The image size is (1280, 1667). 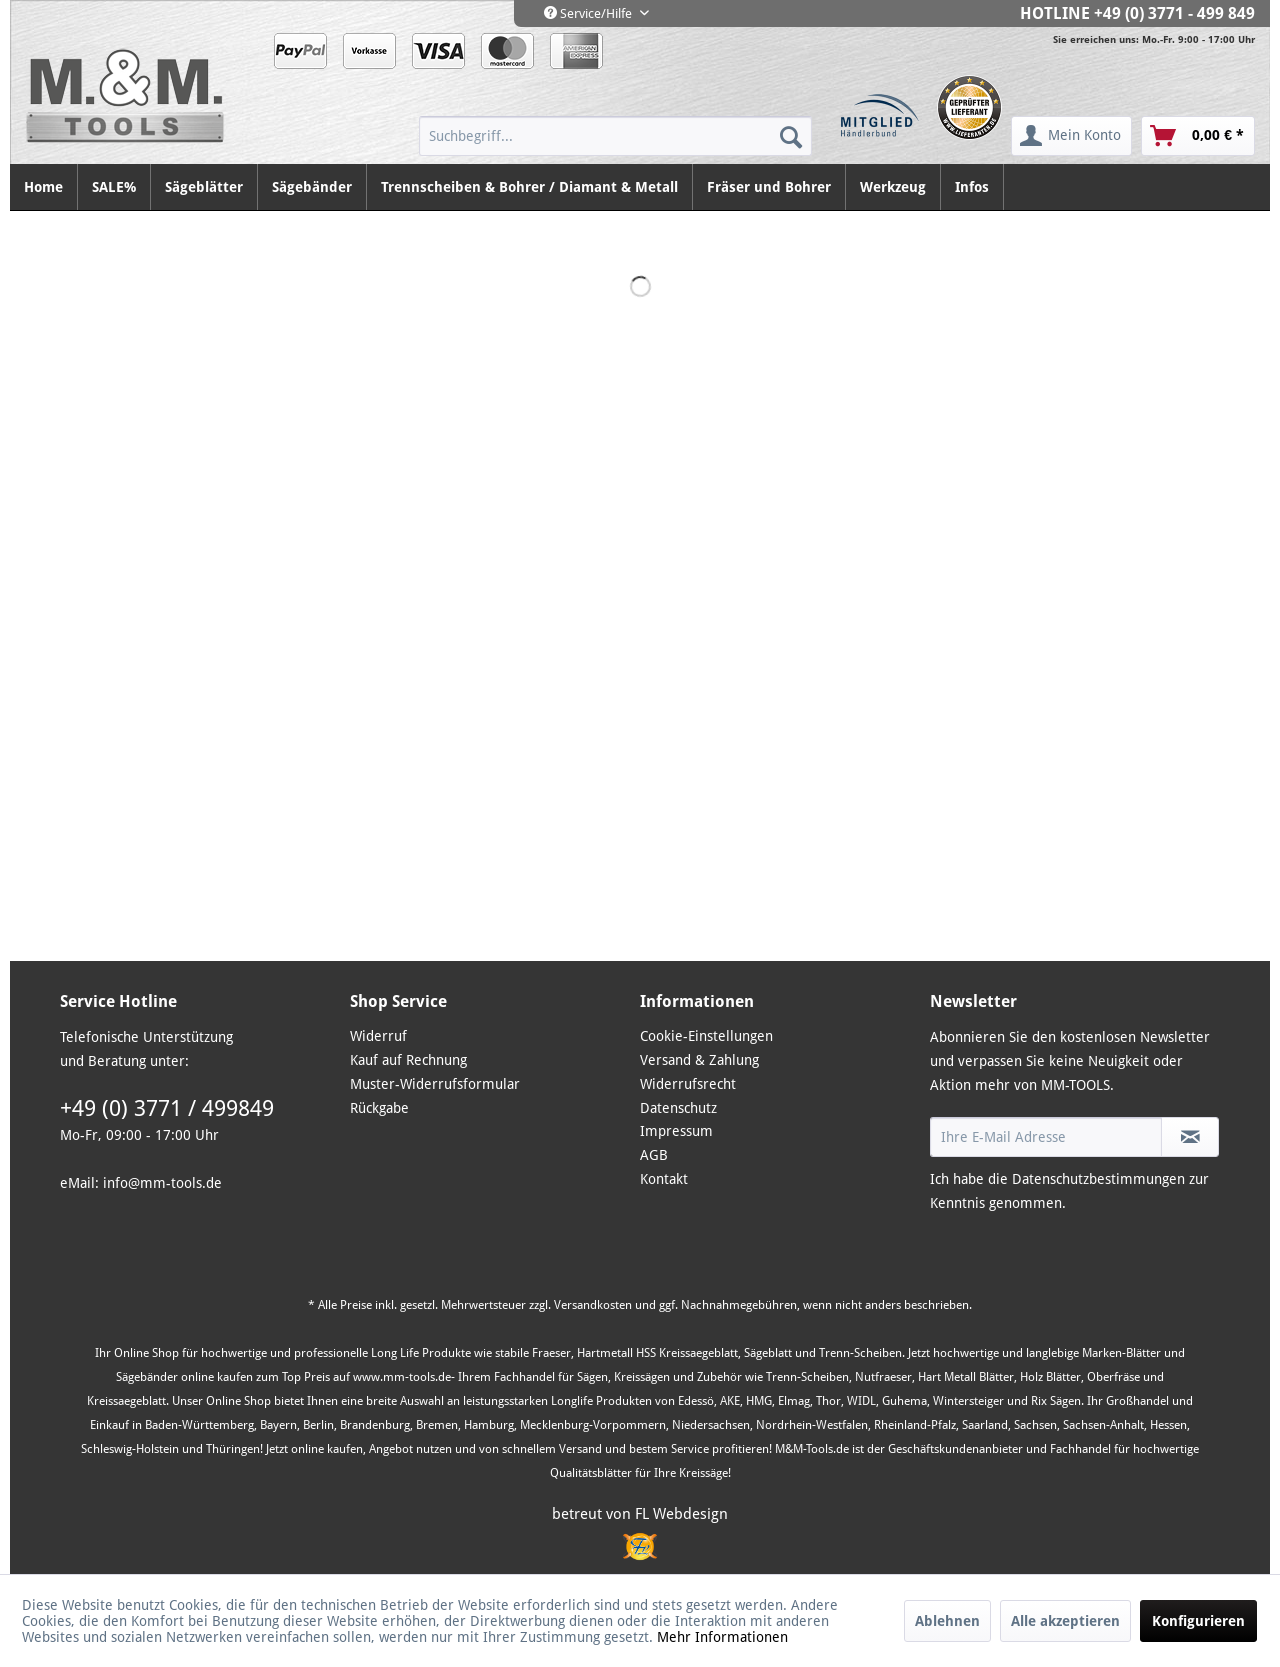 I want to click on [Trennscheiben & Bohrer / Diamant & Metall], so click(x=530, y=187).